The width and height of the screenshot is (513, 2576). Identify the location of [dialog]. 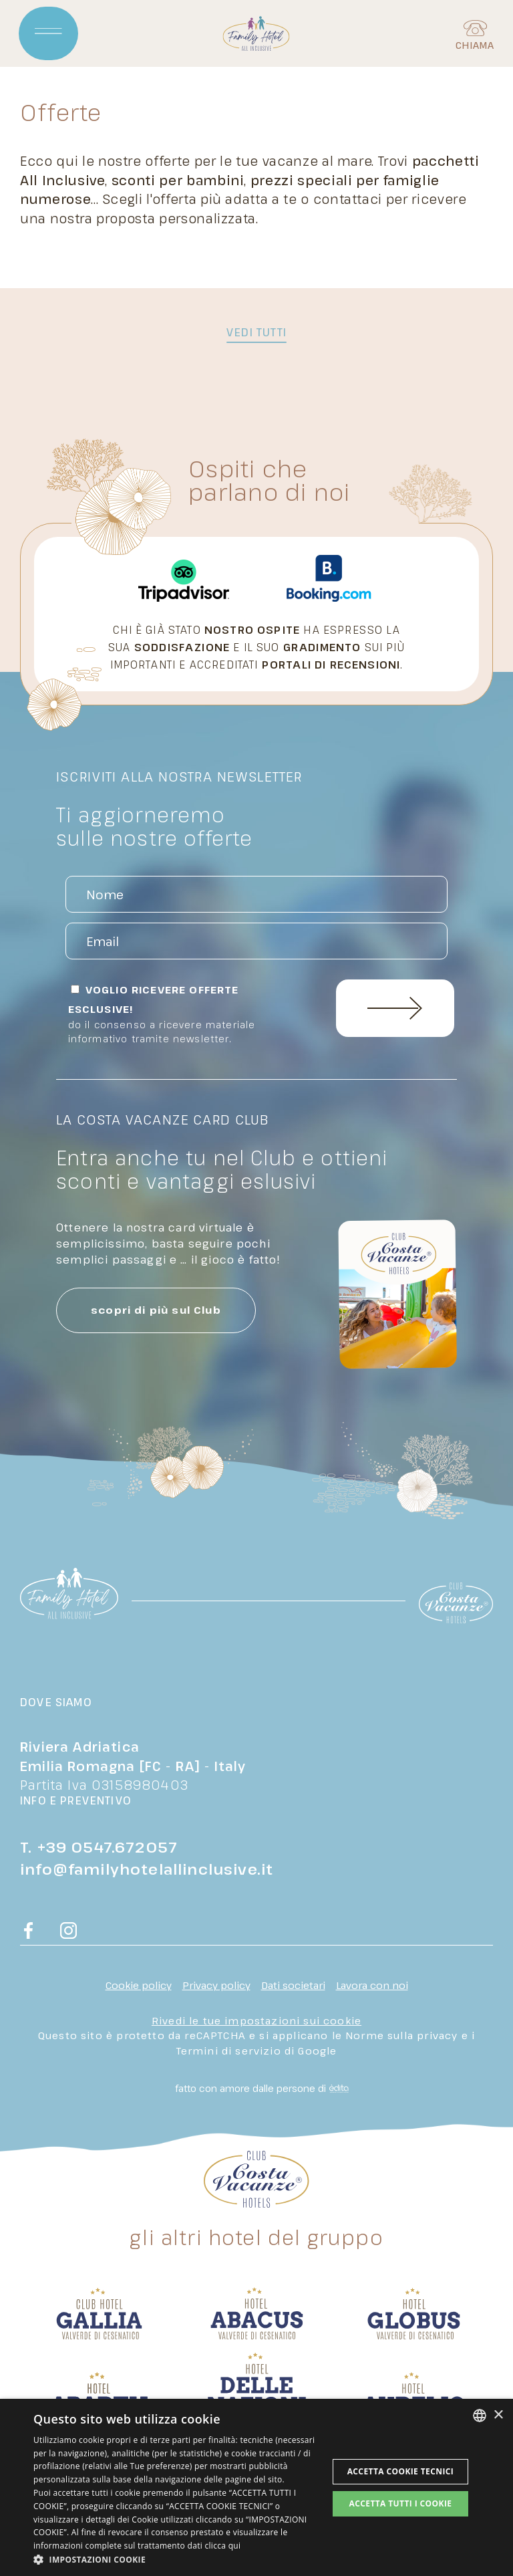
(256, 2487).